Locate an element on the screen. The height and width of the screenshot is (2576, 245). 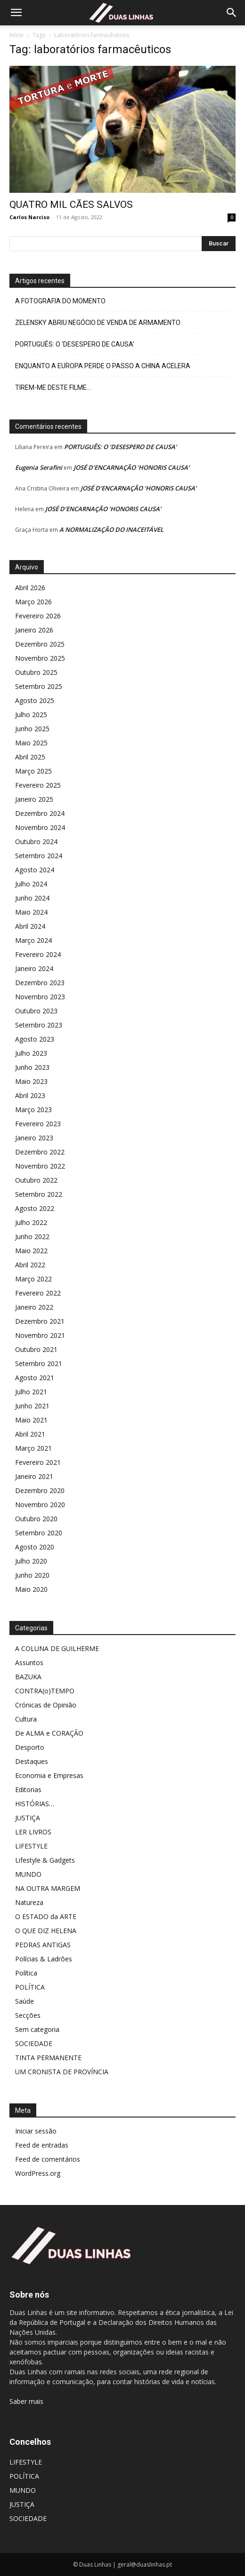
Outubro 2023 is located at coordinates (36, 1010).